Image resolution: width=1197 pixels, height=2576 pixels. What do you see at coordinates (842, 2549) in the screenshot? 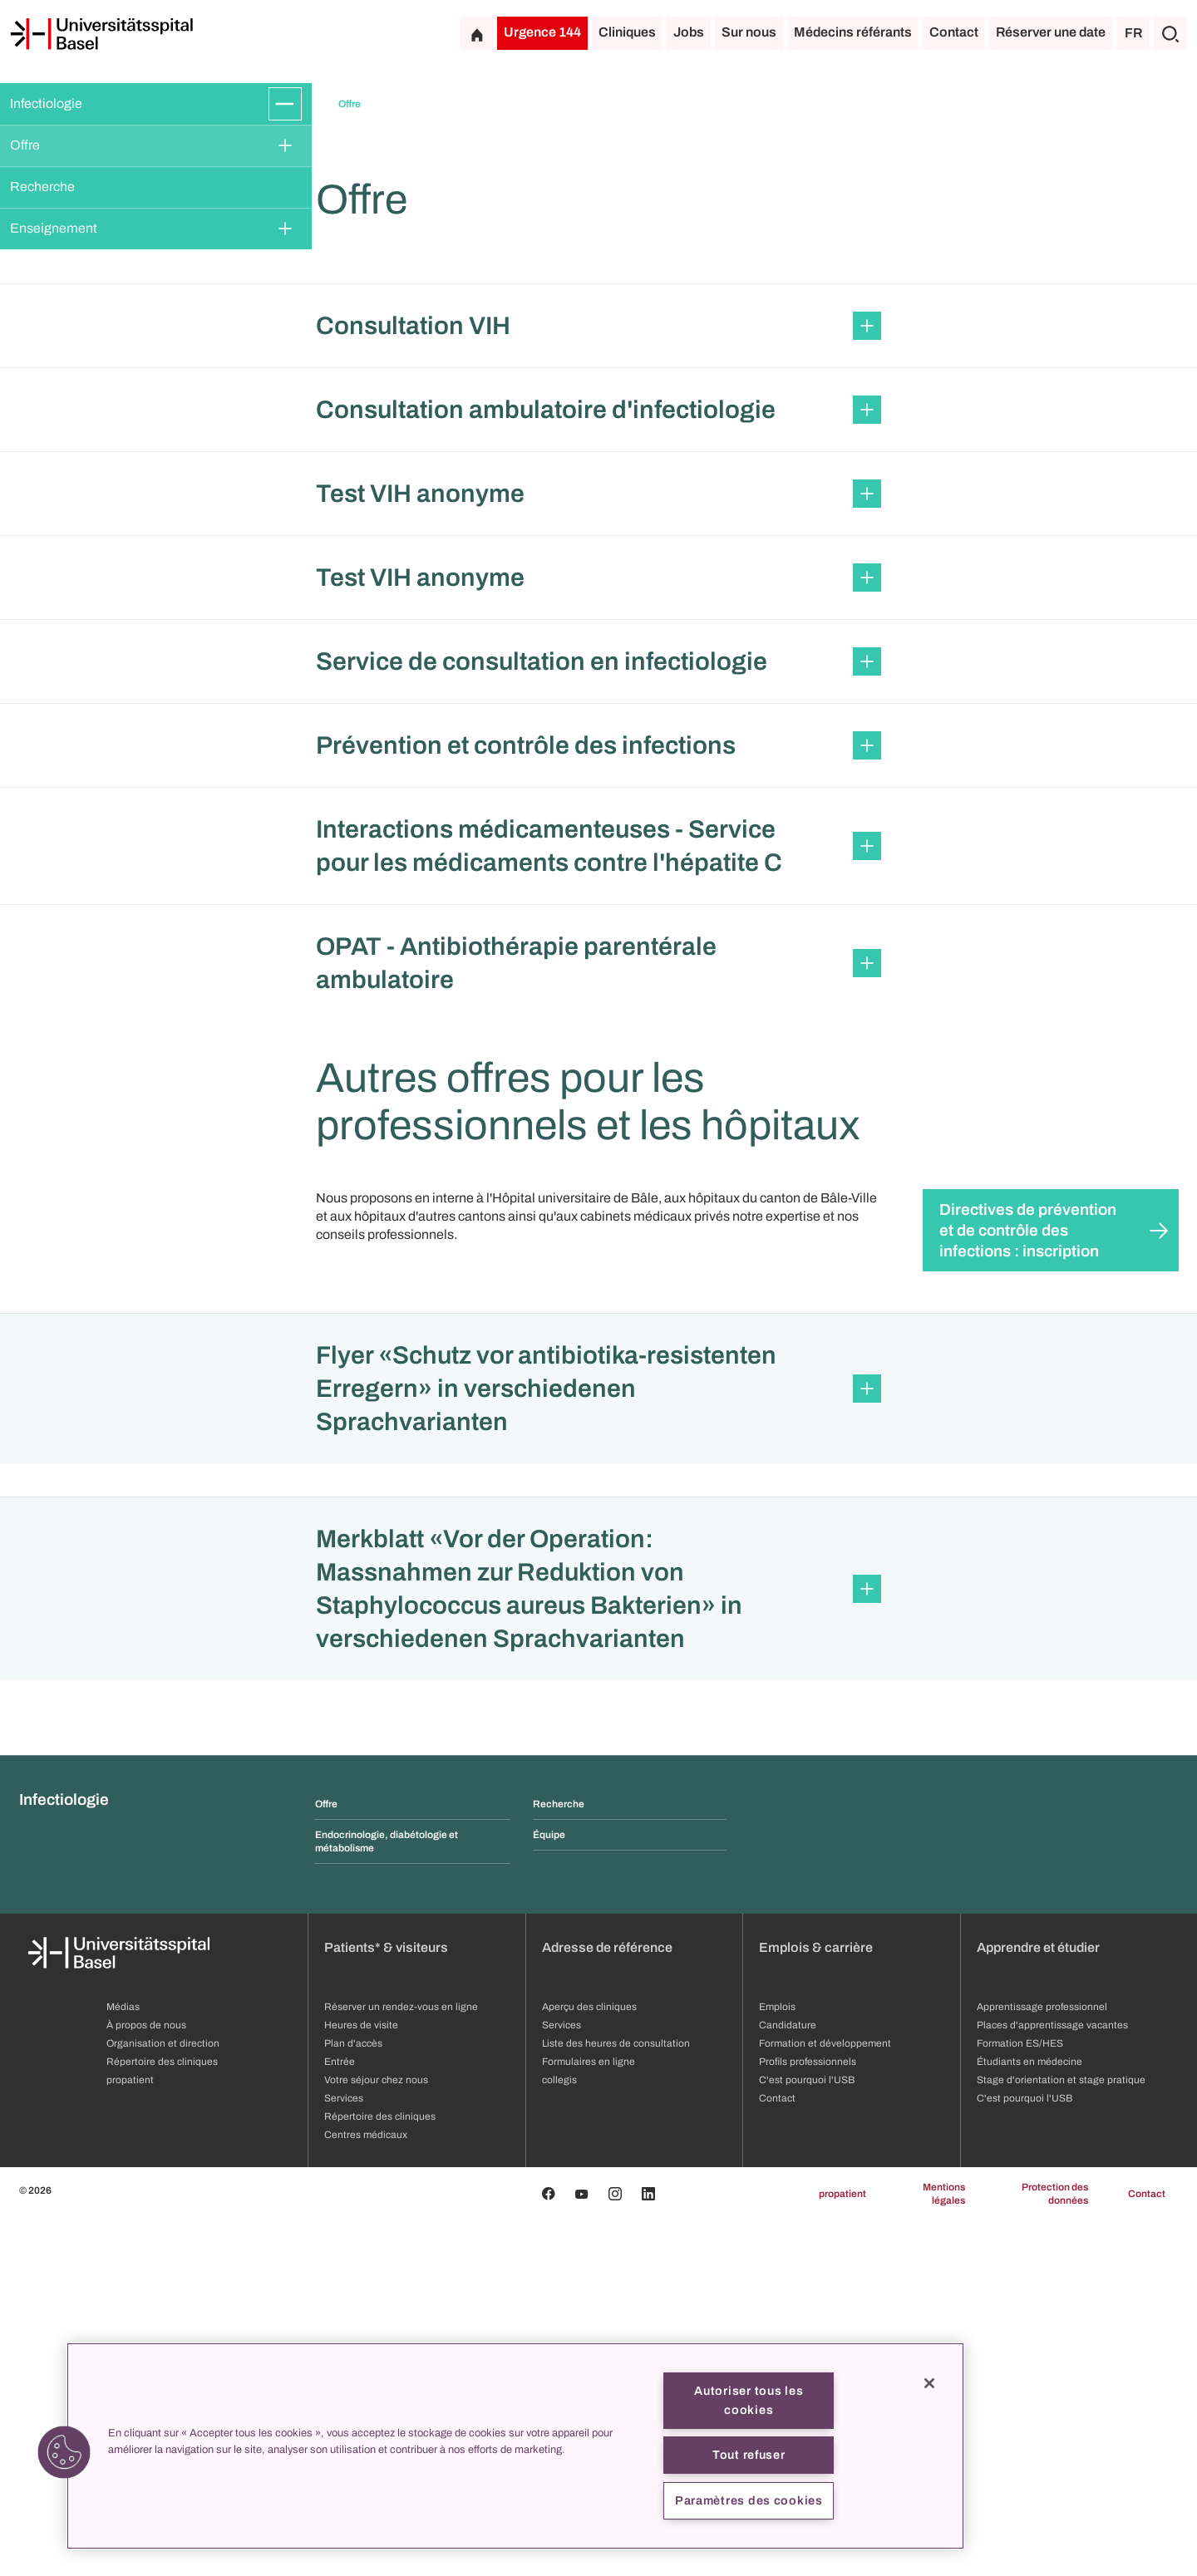
I see `propatient` at bounding box center [842, 2549].